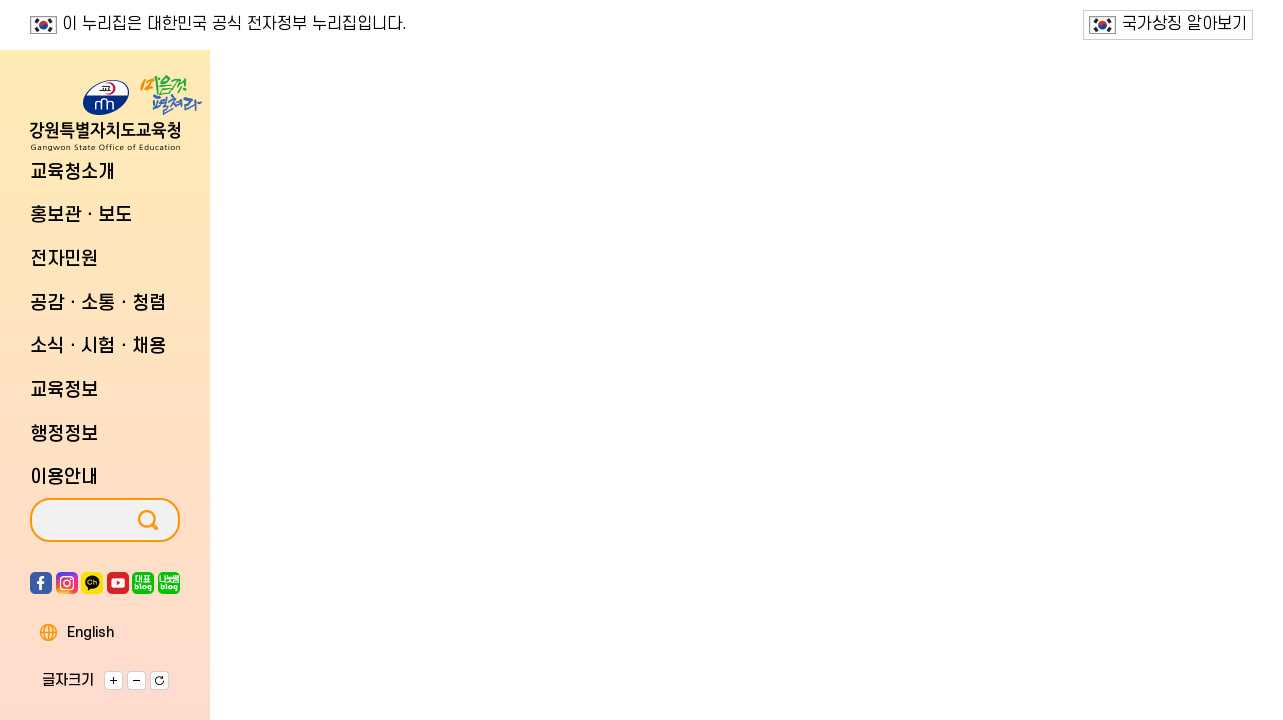 This screenshot has width=1283, height=720. Describe the element at coordinates (64, 259) in the screenshot. I see `전자민원` at that location.